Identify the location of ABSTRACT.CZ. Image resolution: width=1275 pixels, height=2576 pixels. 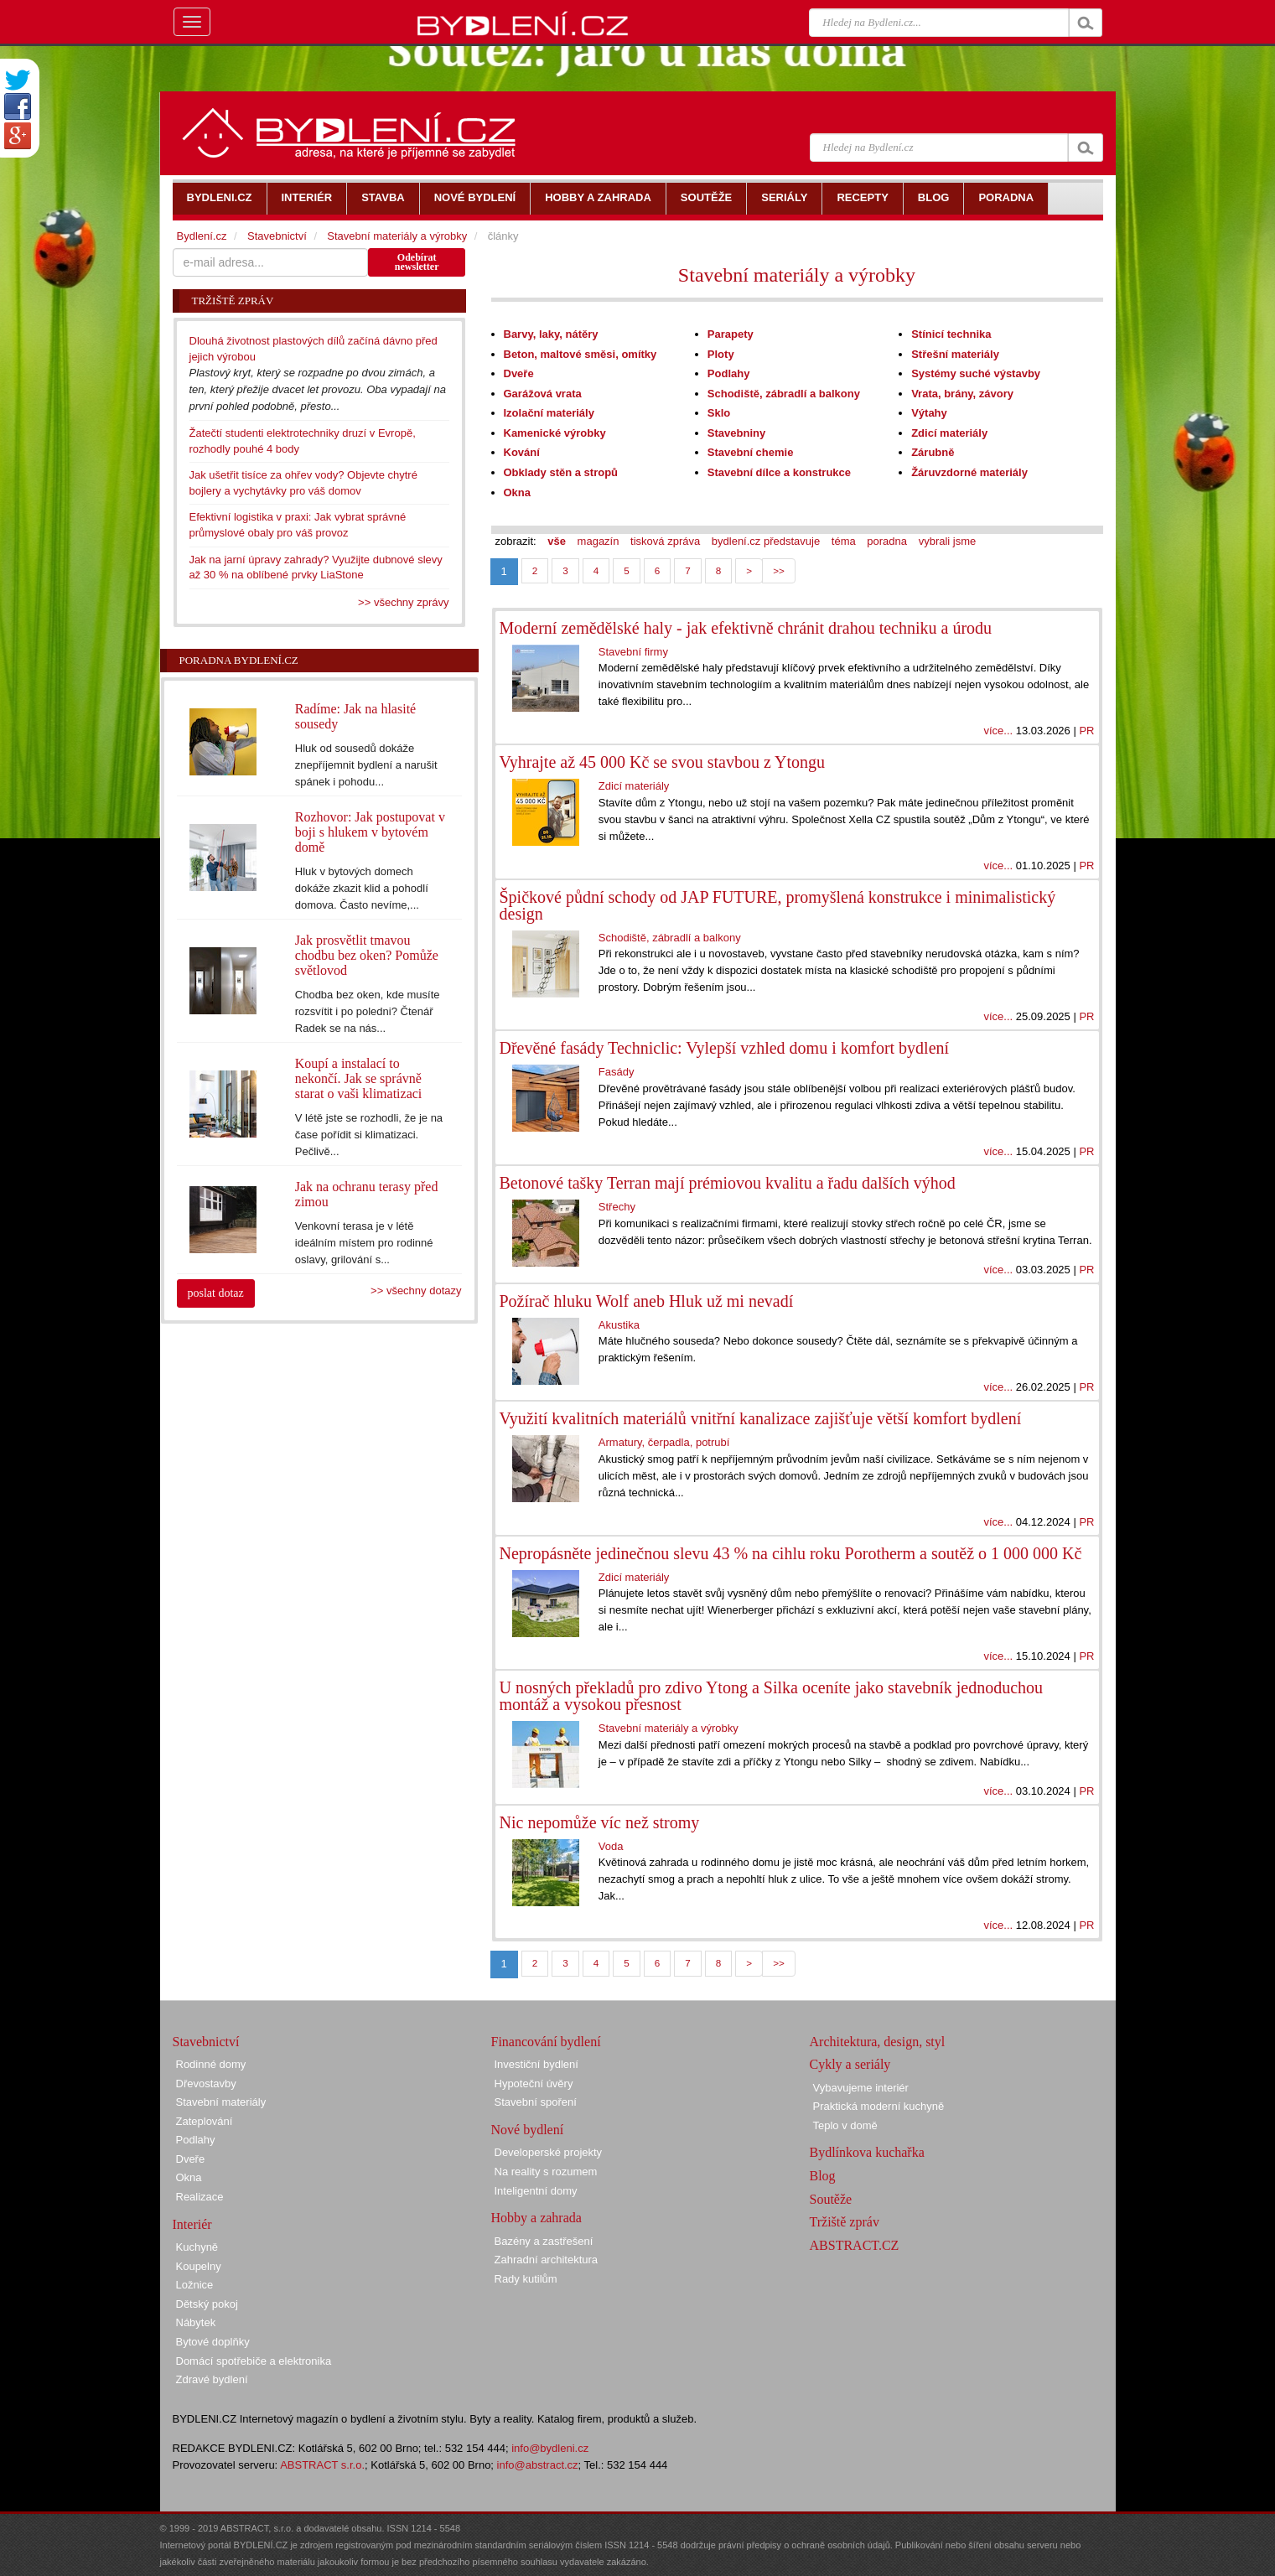
(854, 2245).